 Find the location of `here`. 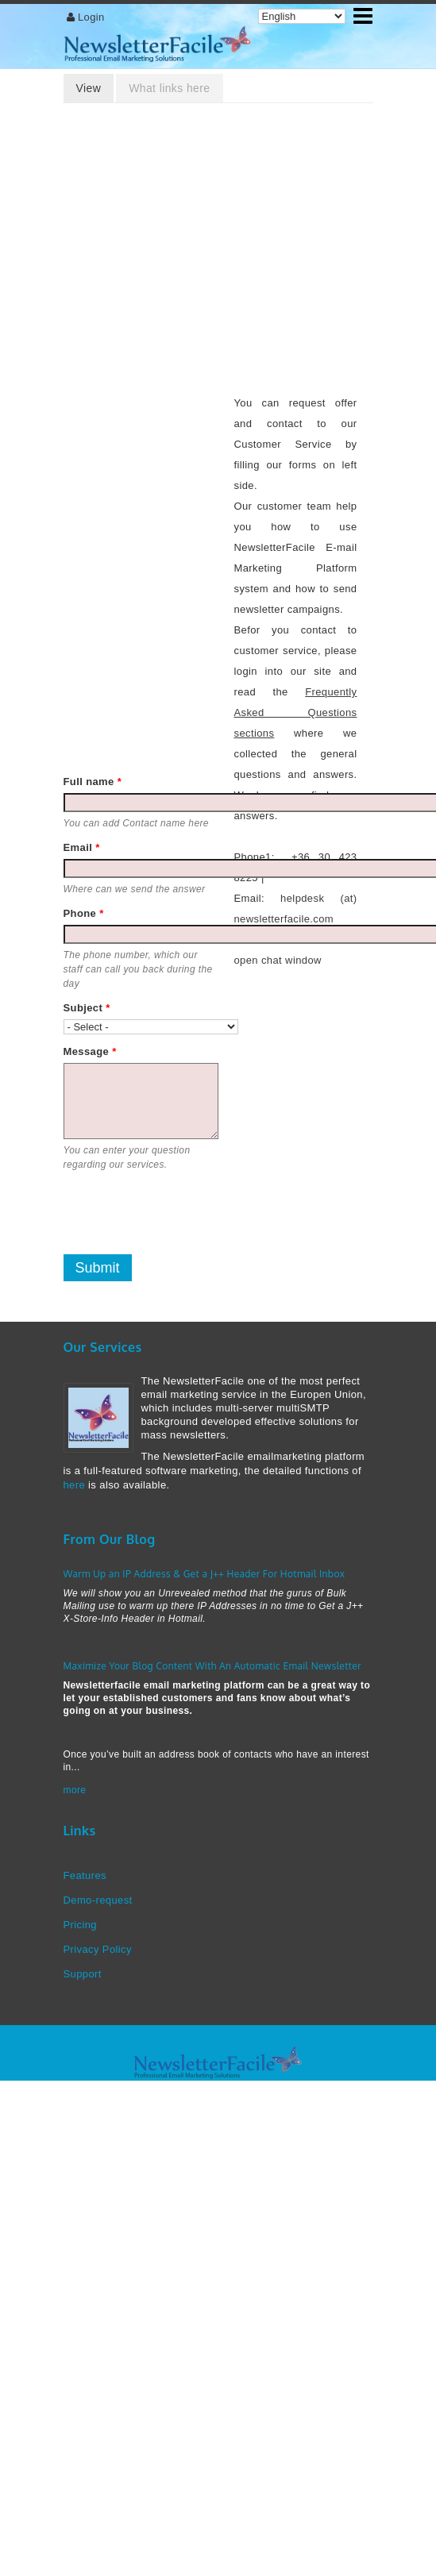

here is located at coordinates (75, 1485).